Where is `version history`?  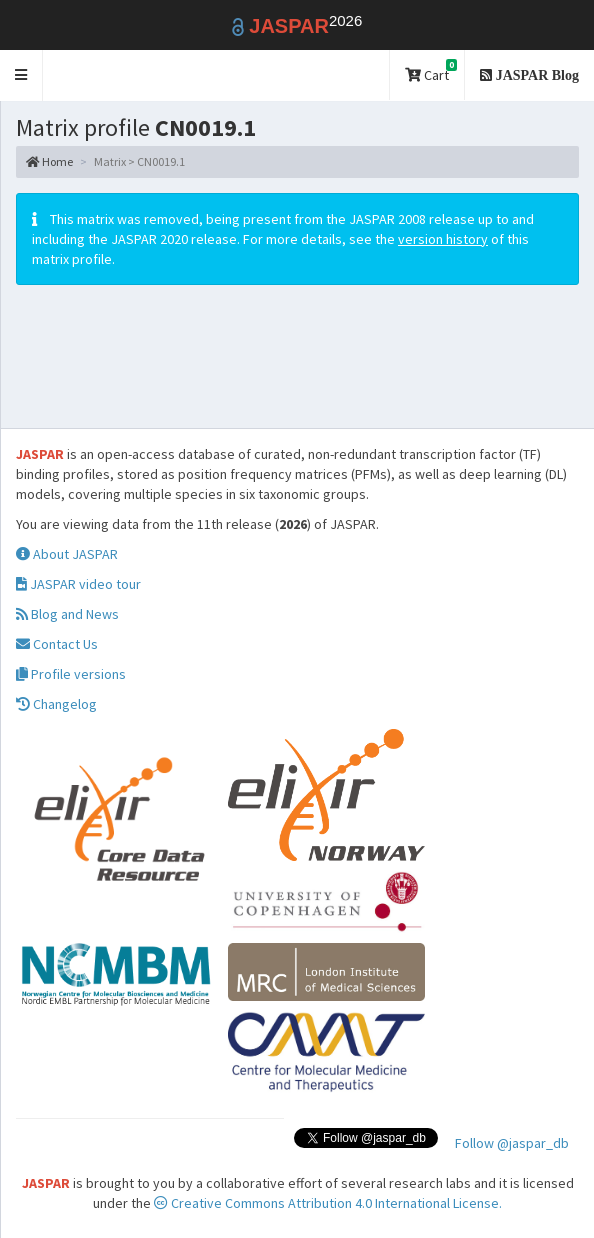
version history is located at coordinates (443, 239).